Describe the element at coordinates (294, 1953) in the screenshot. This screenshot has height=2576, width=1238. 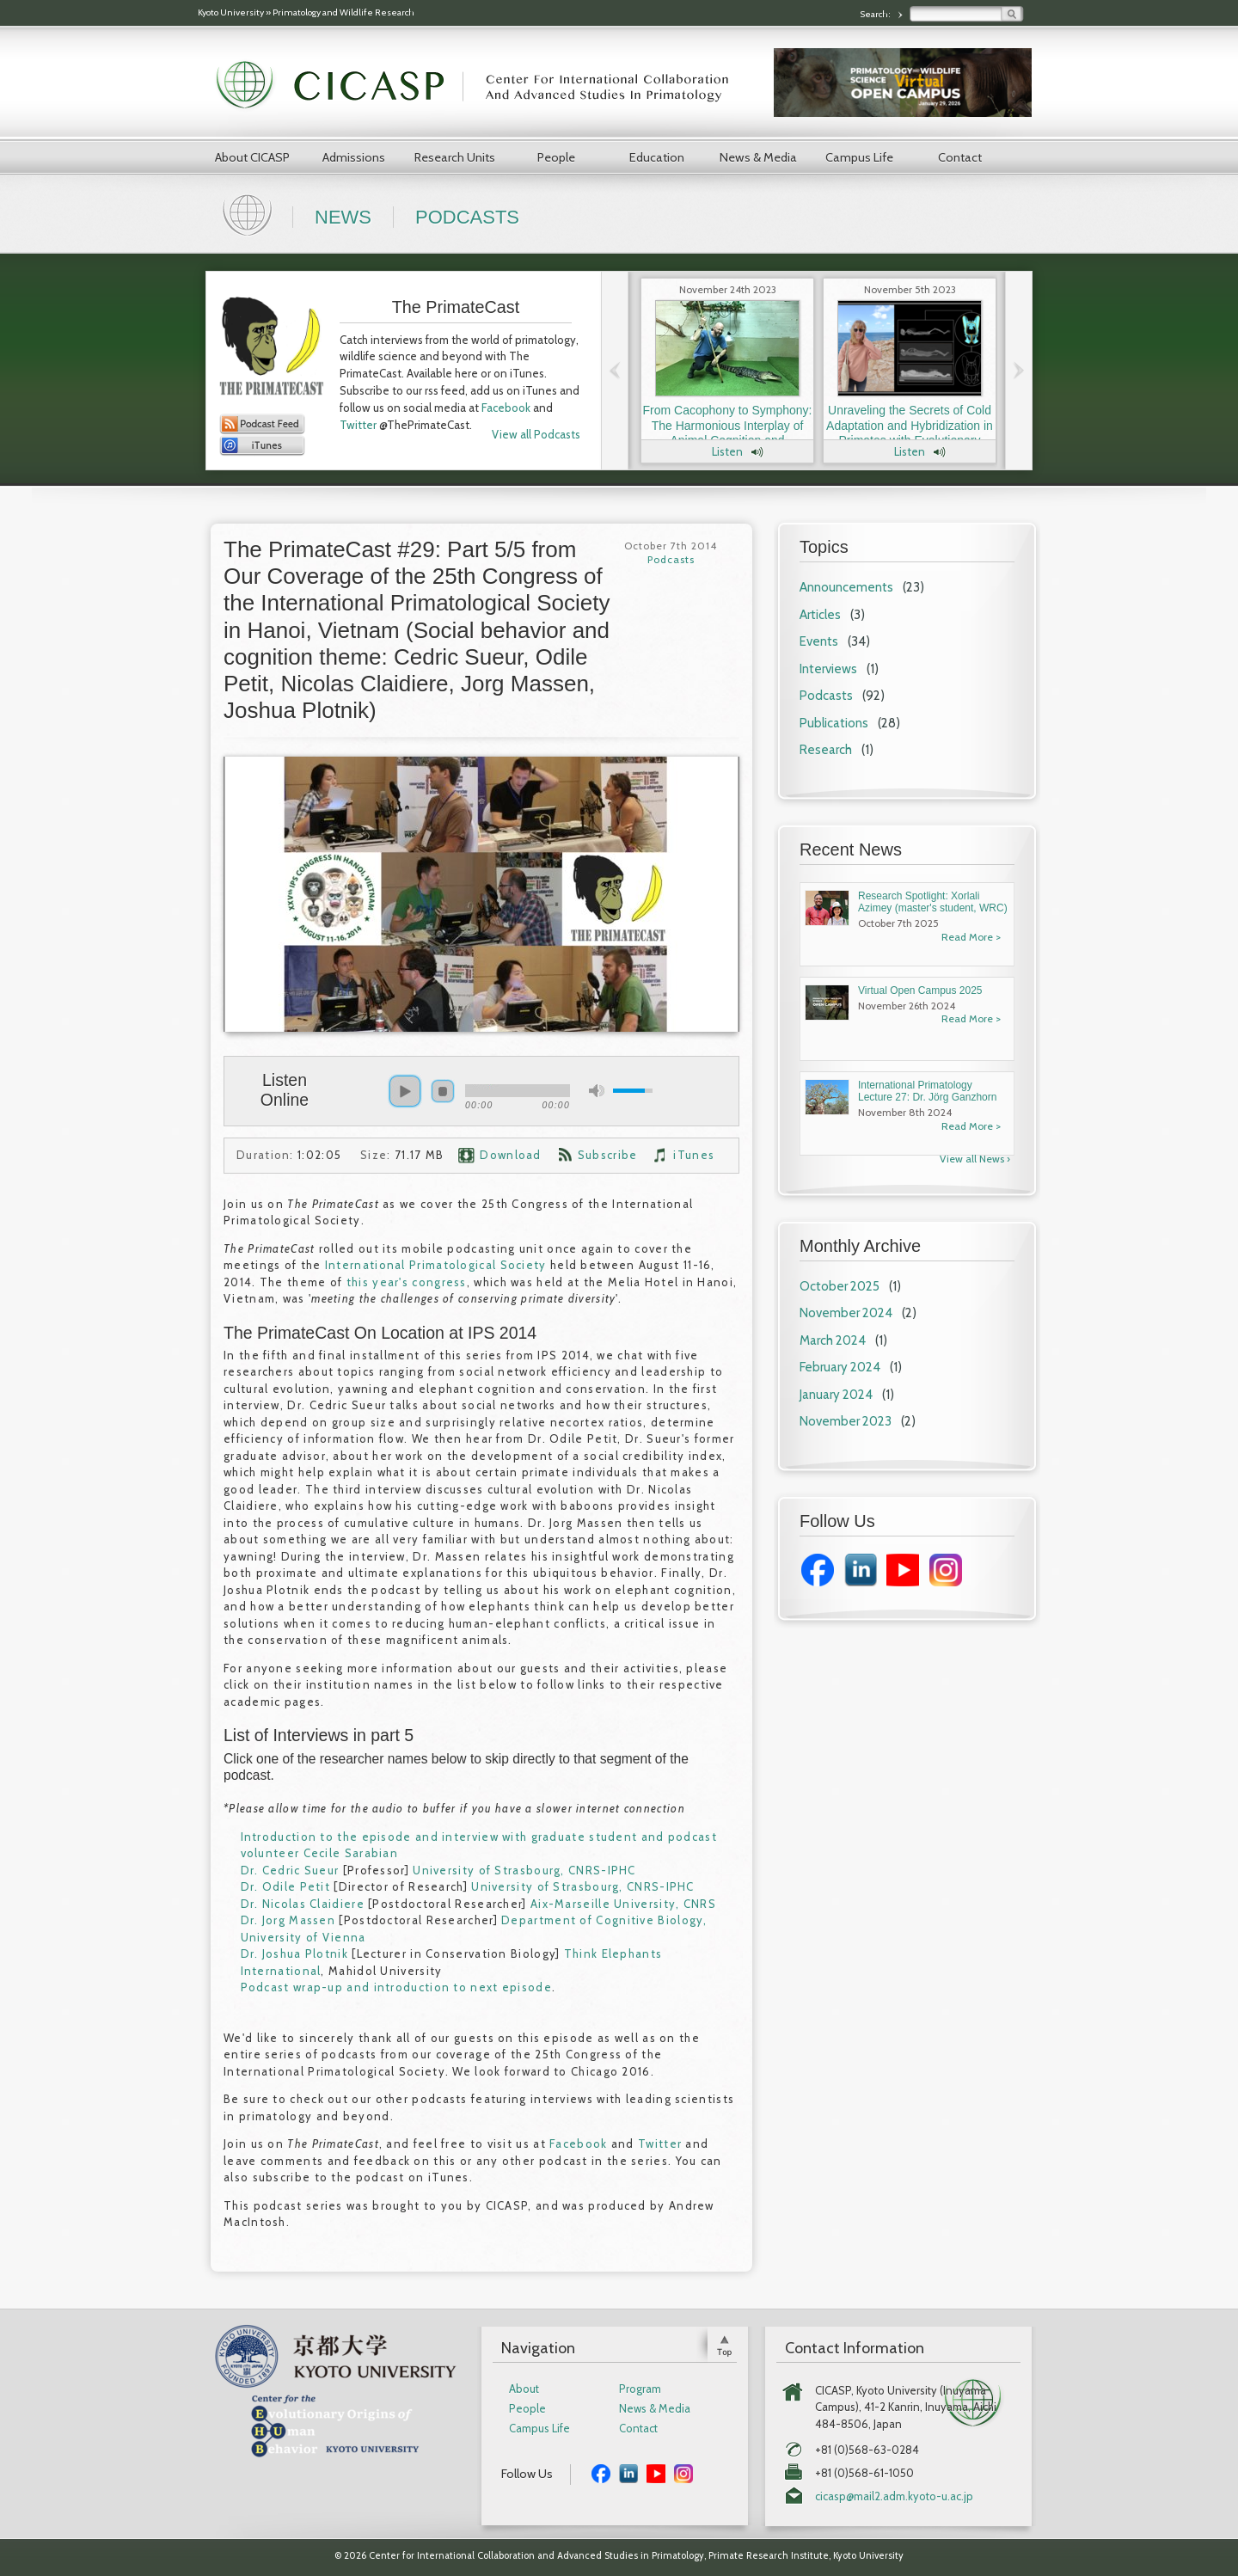
I see `Dr. Joshua Plotnik` at that location.